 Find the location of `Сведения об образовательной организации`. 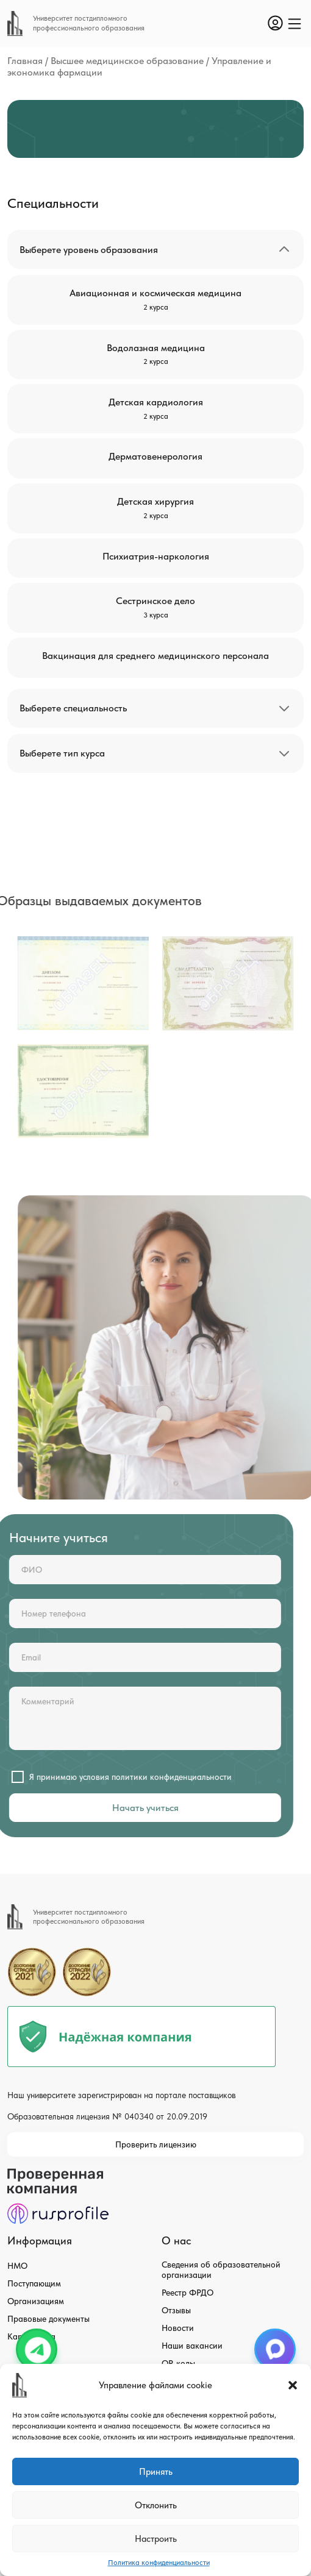

Сведения об образовательной организации is located at coordinates (221, 2270).